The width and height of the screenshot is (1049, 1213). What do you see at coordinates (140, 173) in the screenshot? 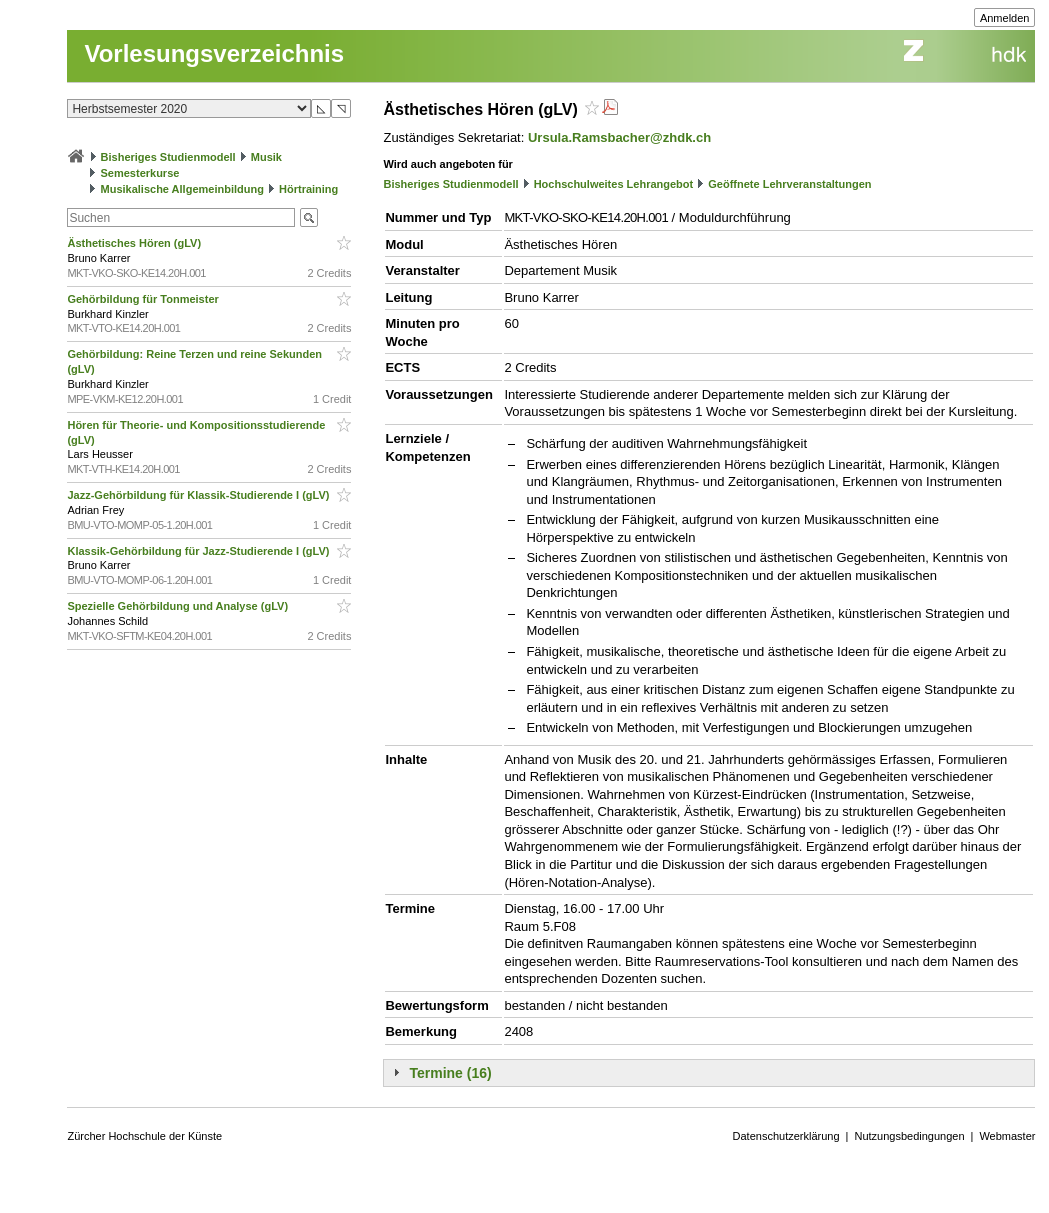
I see `Semesterkurse` at bounding box center [140, 173].